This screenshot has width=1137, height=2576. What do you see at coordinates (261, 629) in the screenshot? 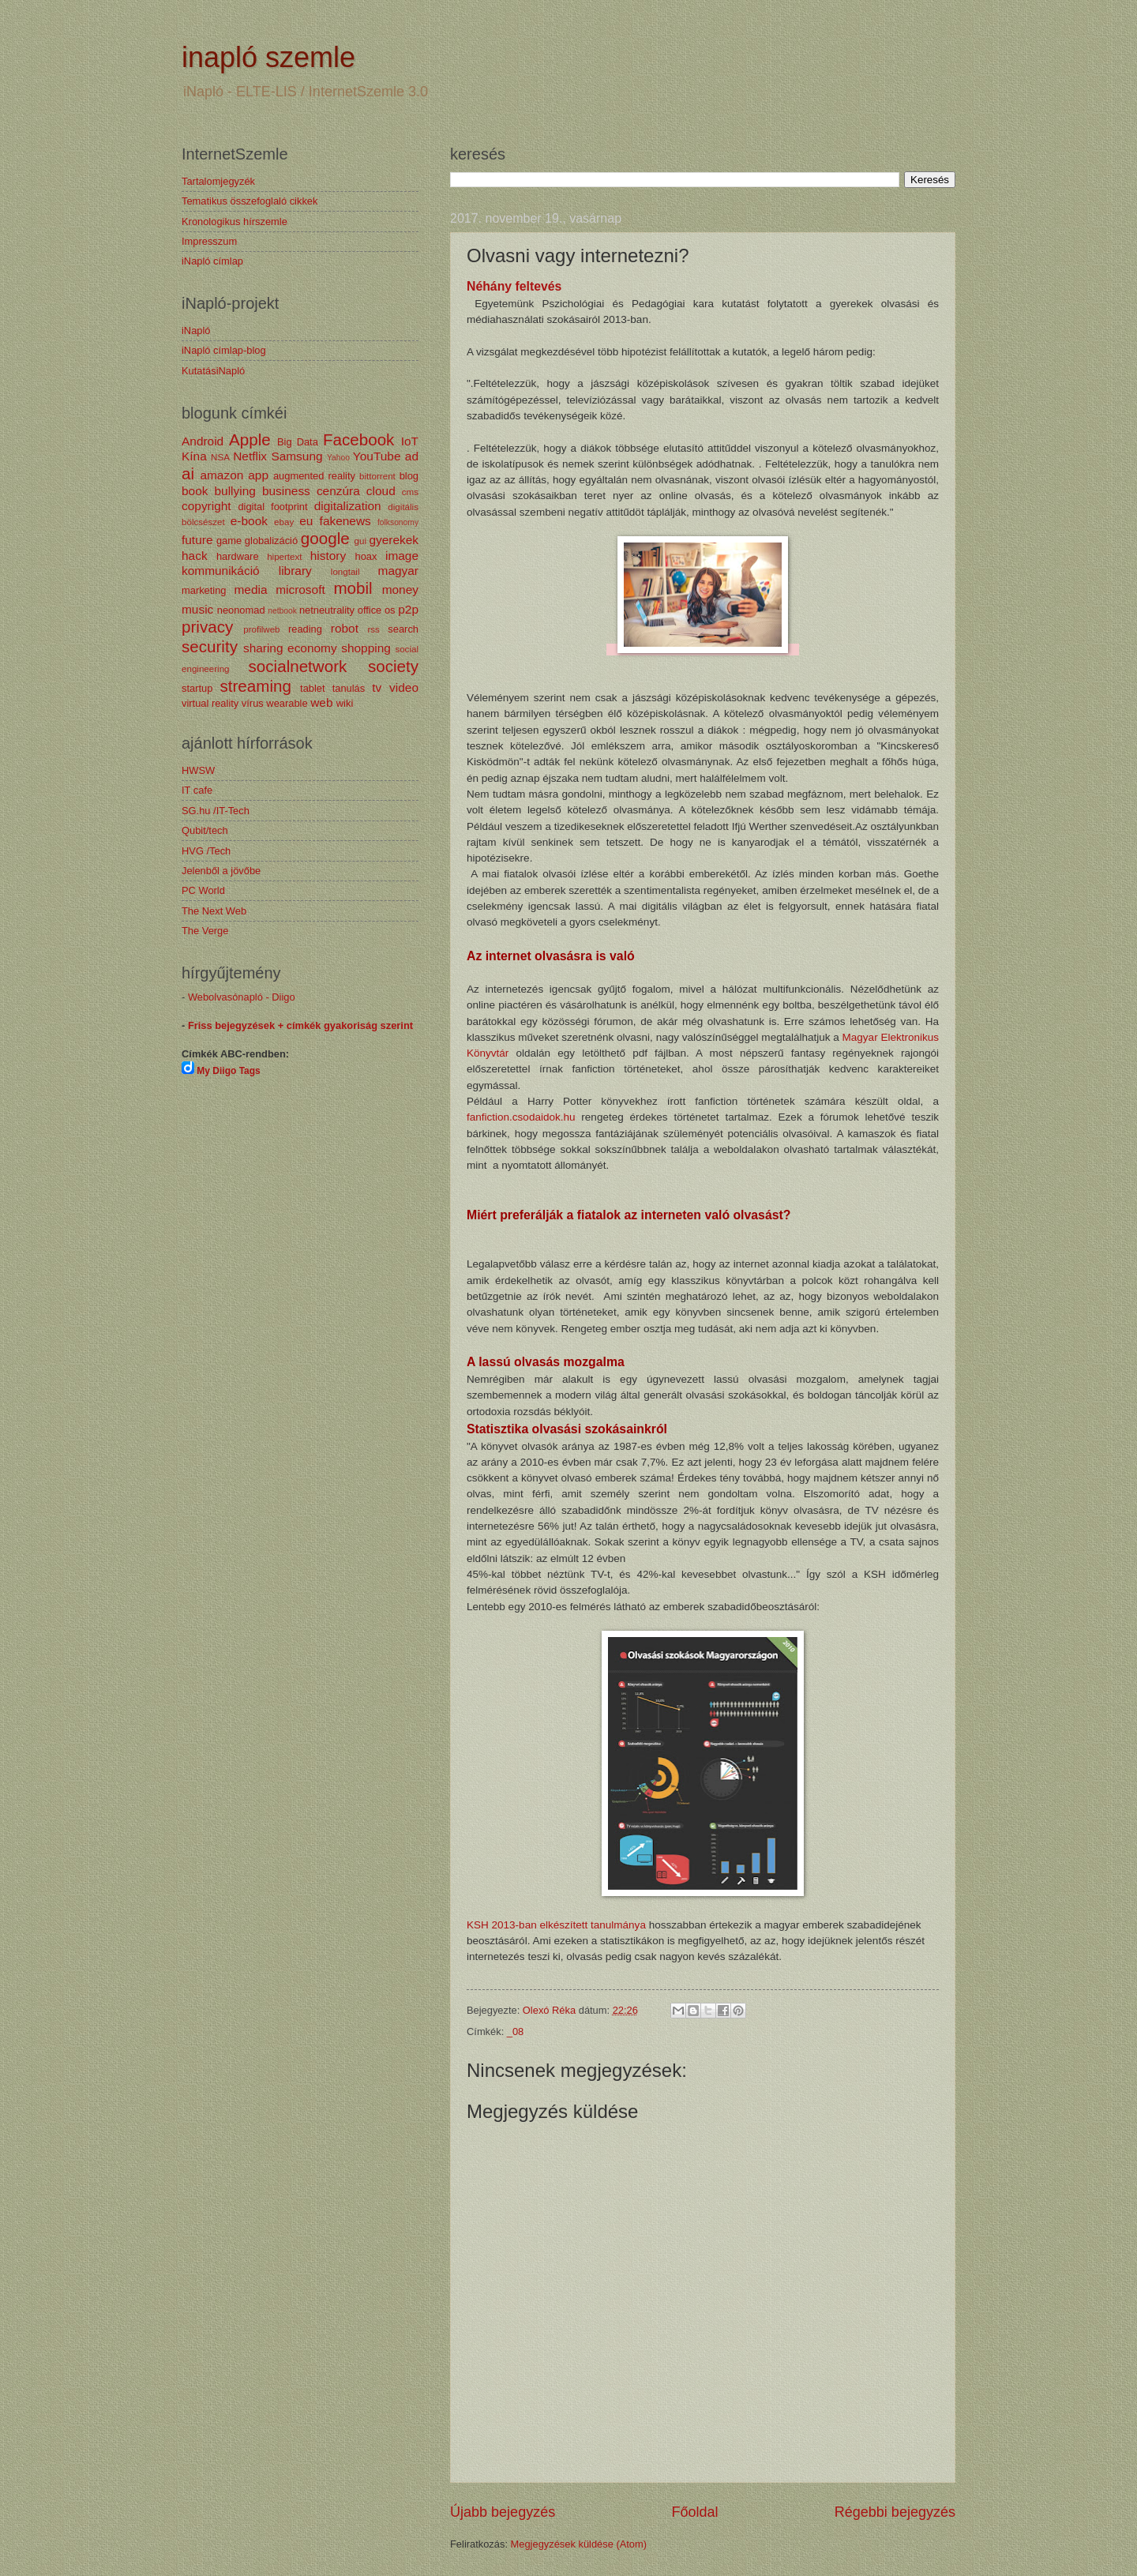
I see `profilweb` at bounding box center [261, 629].